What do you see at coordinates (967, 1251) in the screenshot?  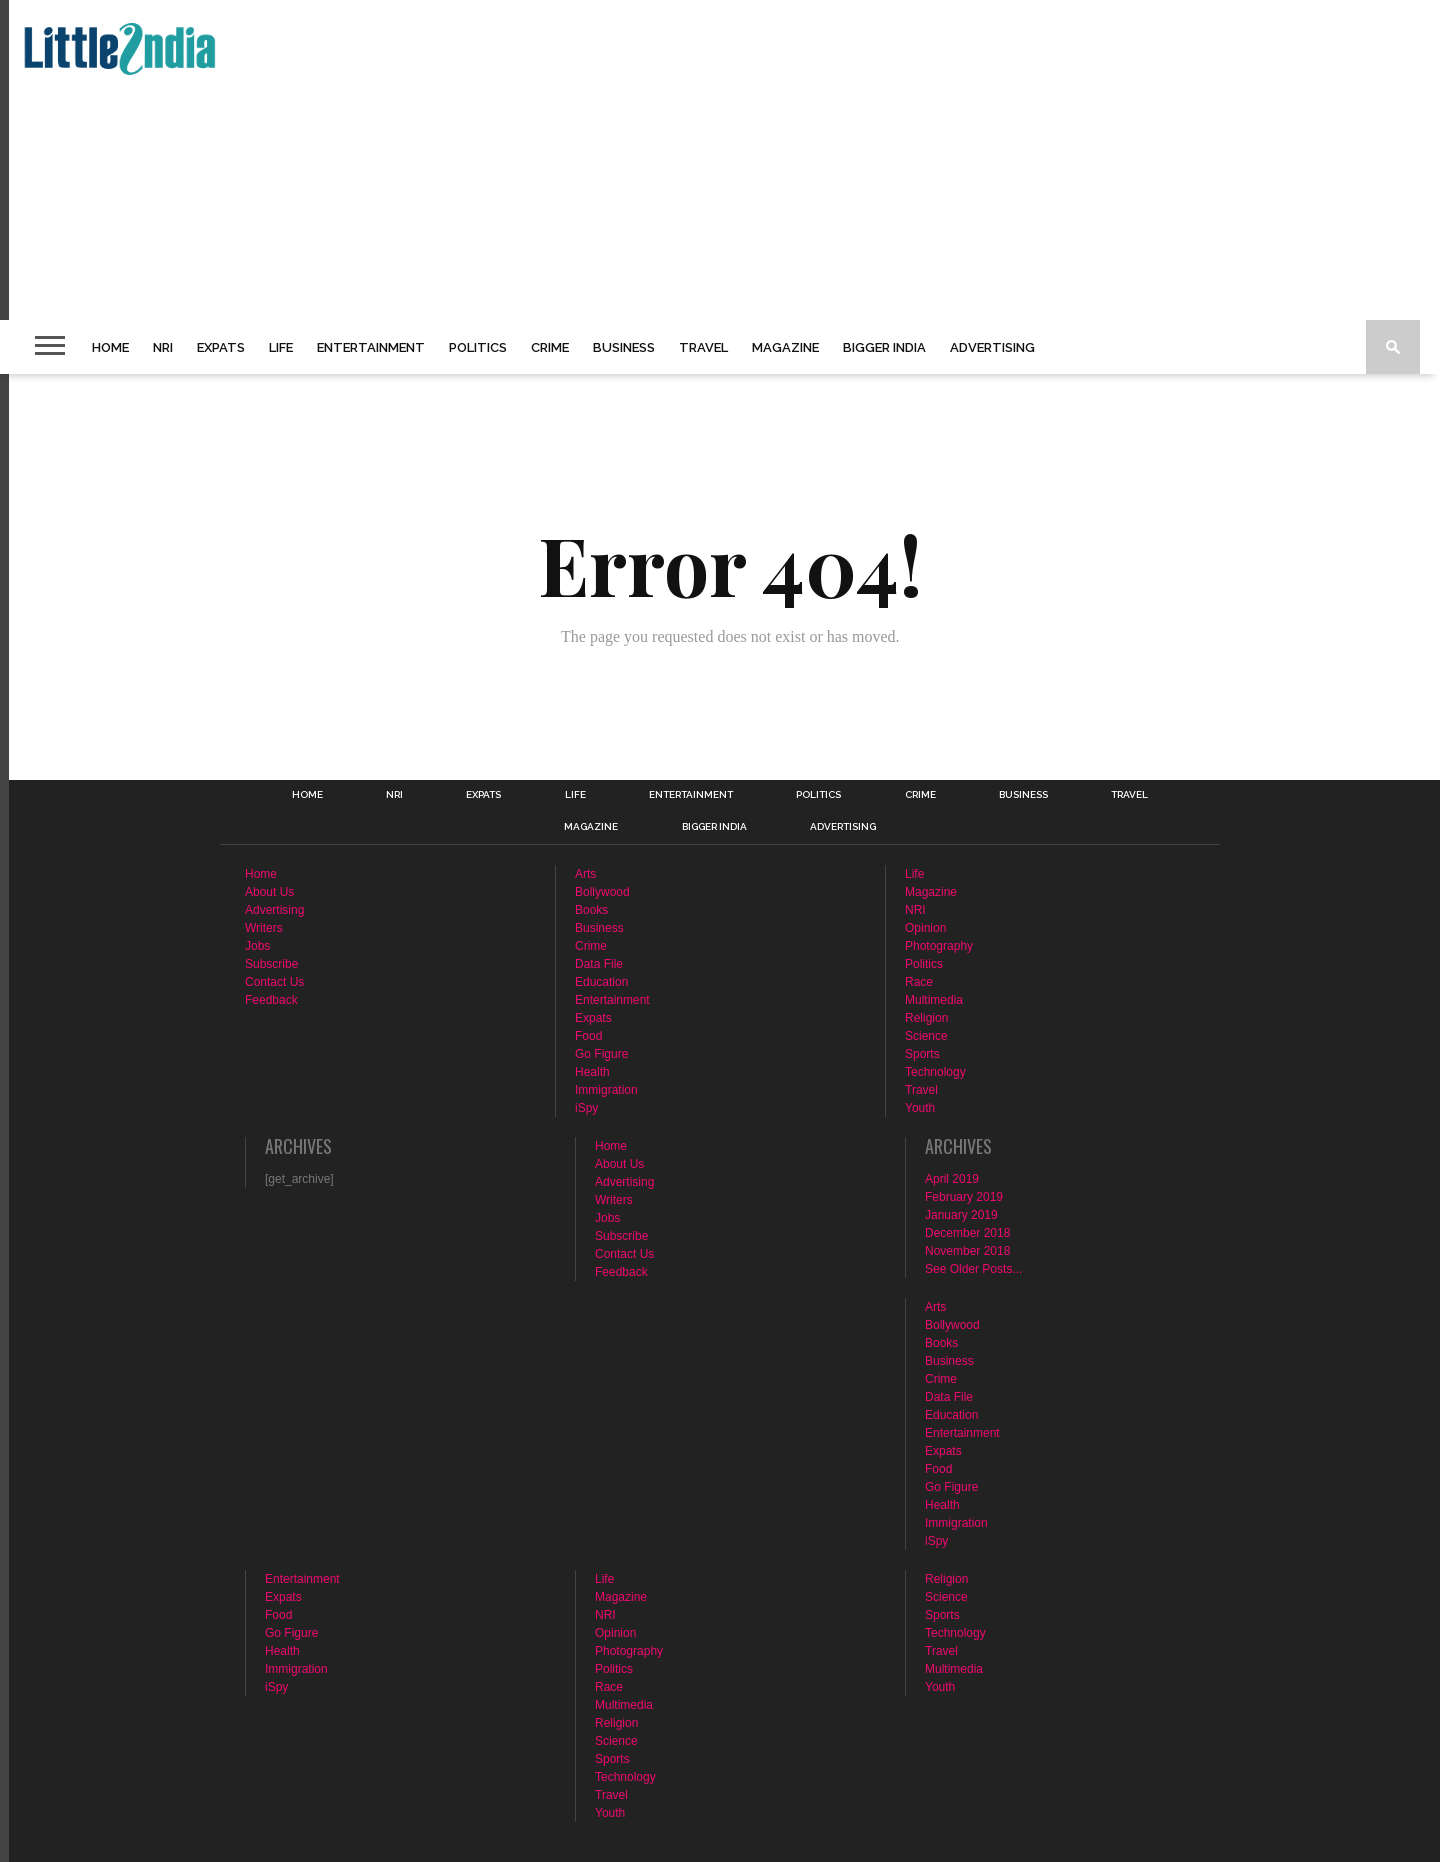 I see `November 2018` at bounding box center [967, 1251].